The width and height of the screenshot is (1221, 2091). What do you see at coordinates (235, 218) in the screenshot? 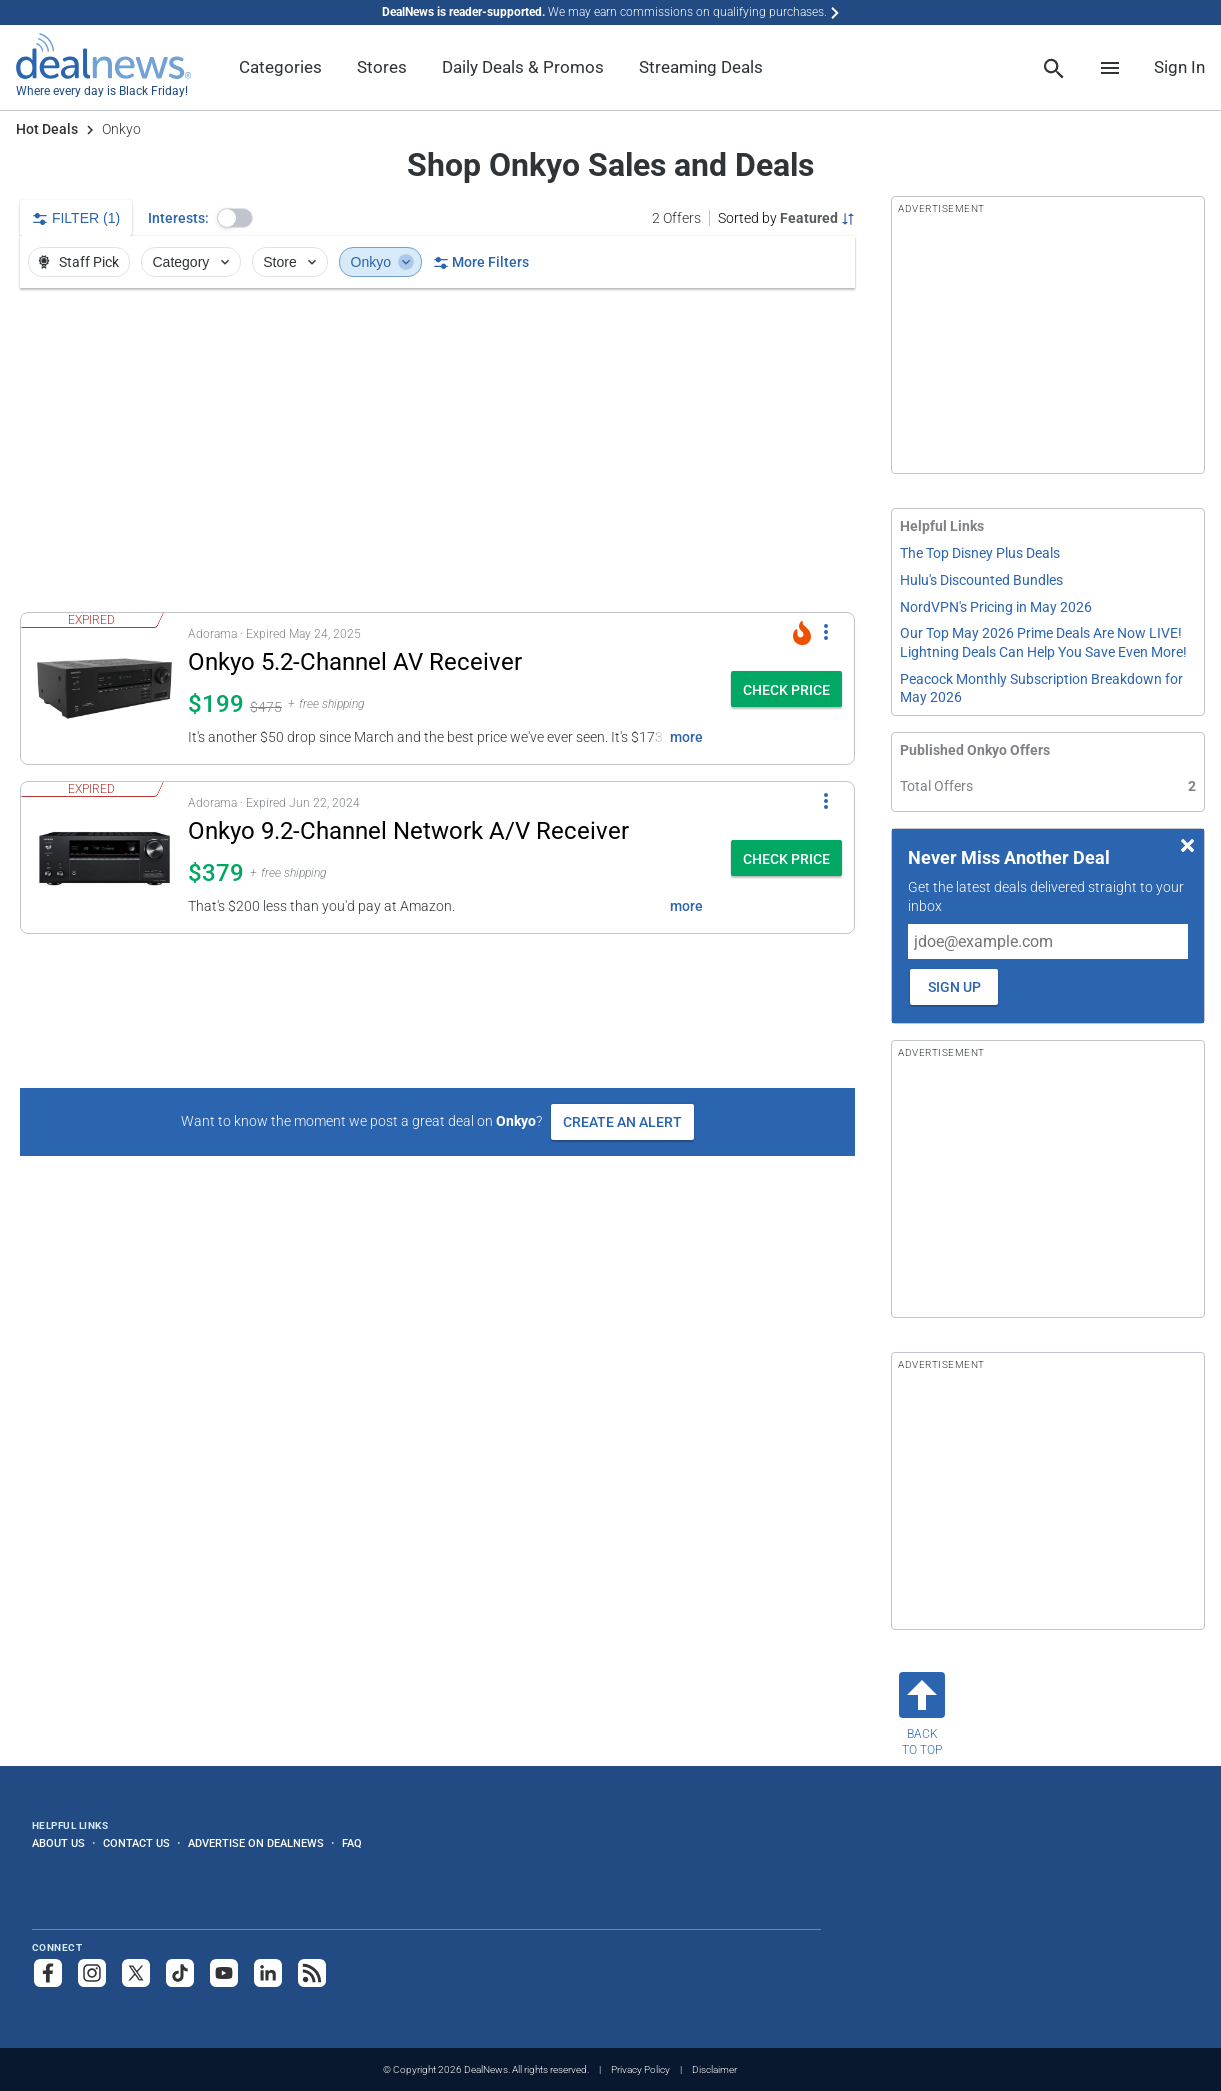
I see `[button]` at bounding box center [235, 218].